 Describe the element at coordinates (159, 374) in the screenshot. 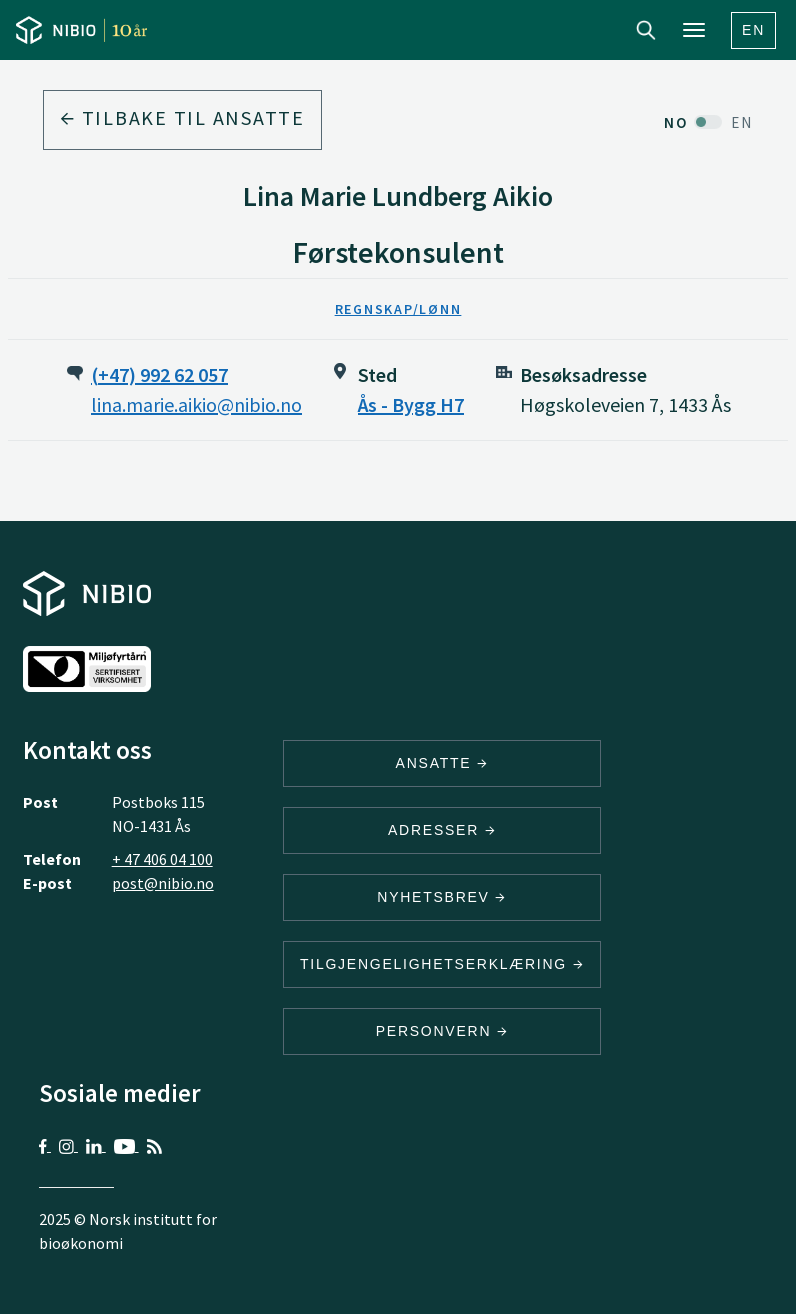

I see `(+47) 992 62 057` at that location.